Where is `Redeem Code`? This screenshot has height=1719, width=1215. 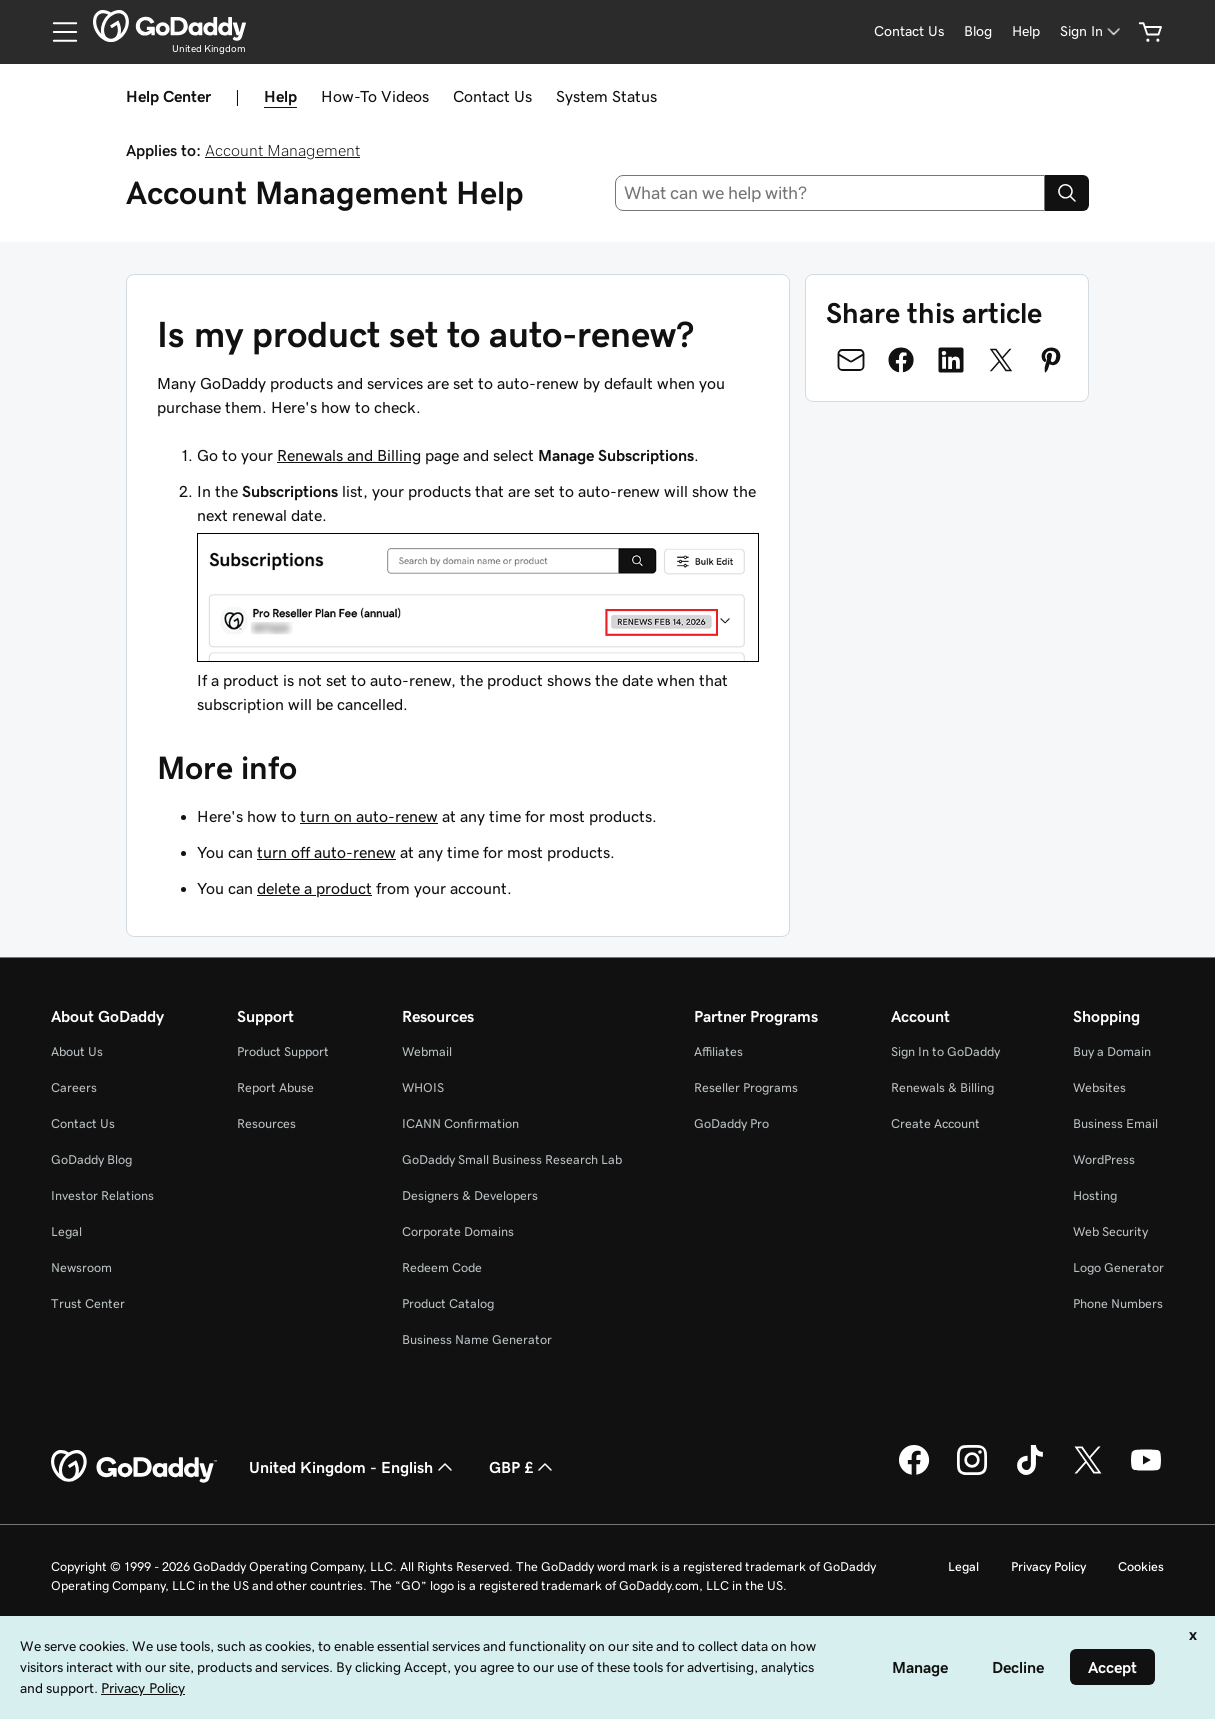 Redeem Code is located at coordinates (442, 1267).